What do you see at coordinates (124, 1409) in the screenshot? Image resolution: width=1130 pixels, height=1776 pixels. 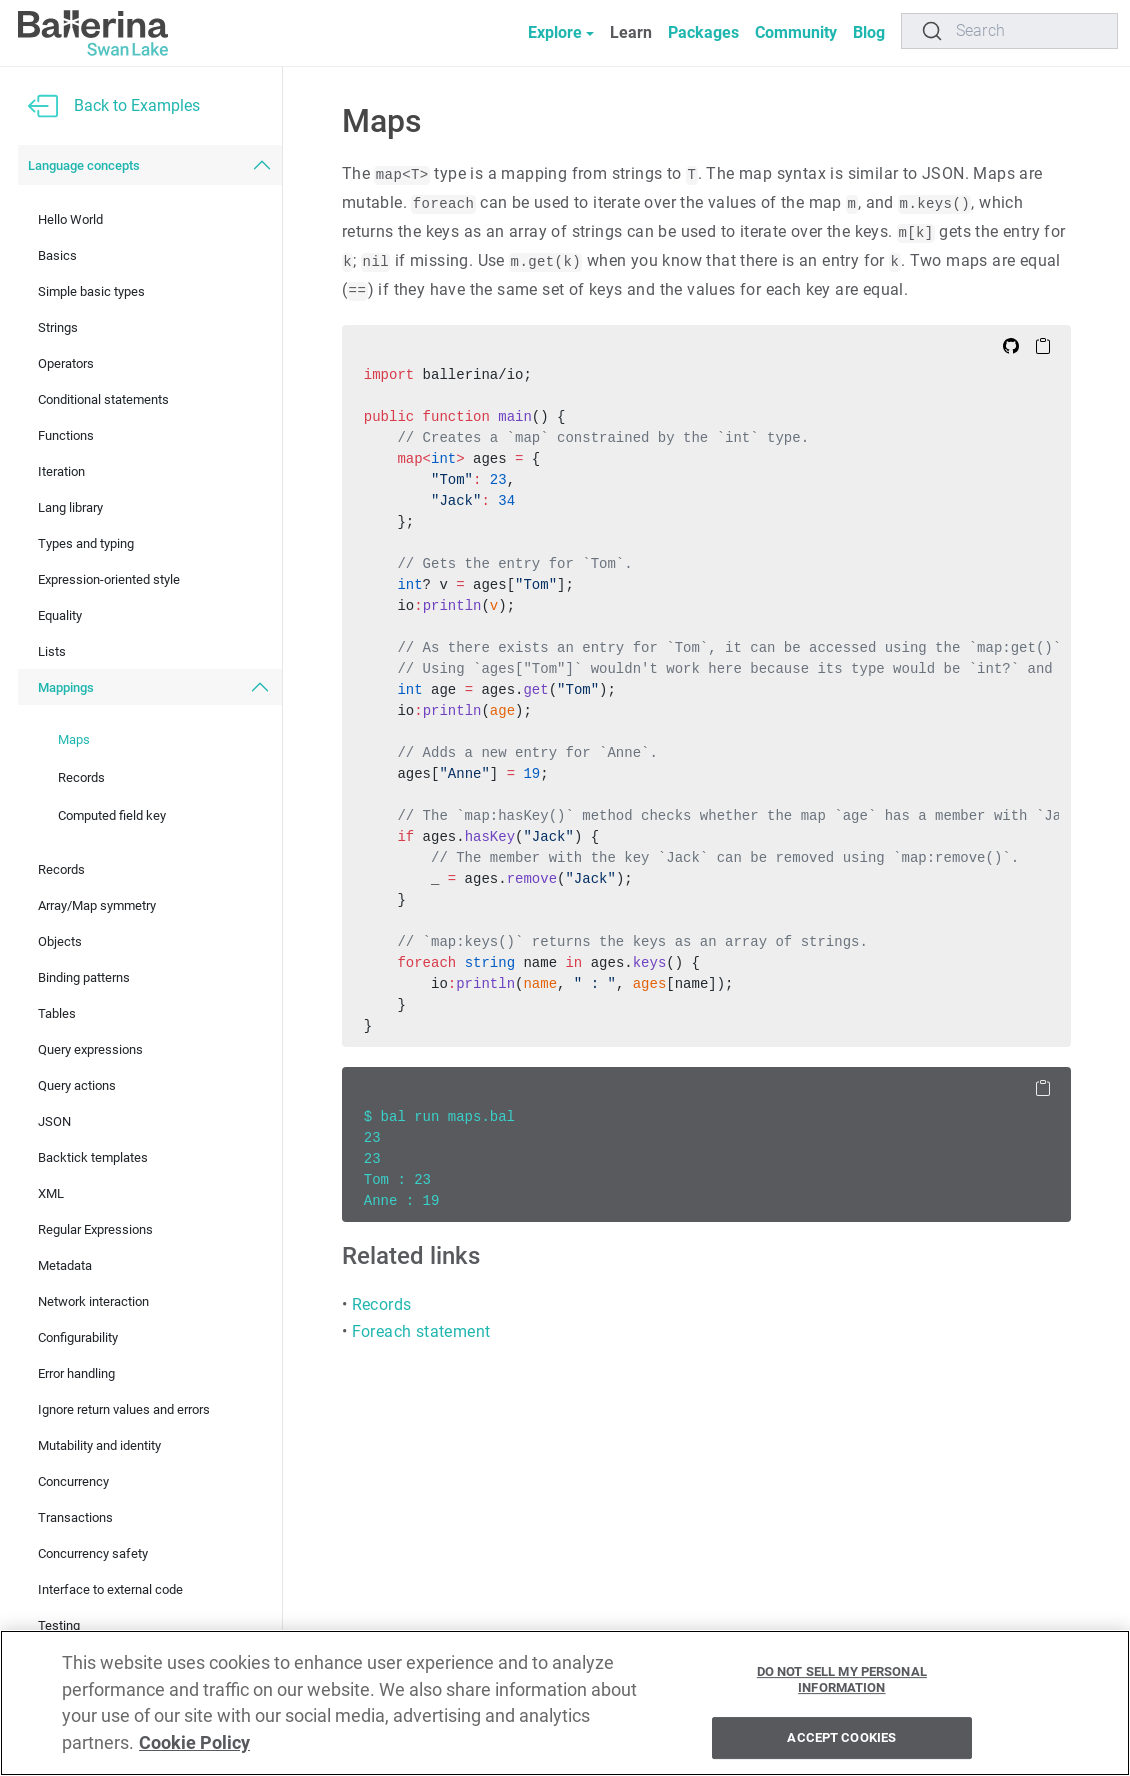 I see `Ignore return values and errors` at bounding box center [124, 1409].